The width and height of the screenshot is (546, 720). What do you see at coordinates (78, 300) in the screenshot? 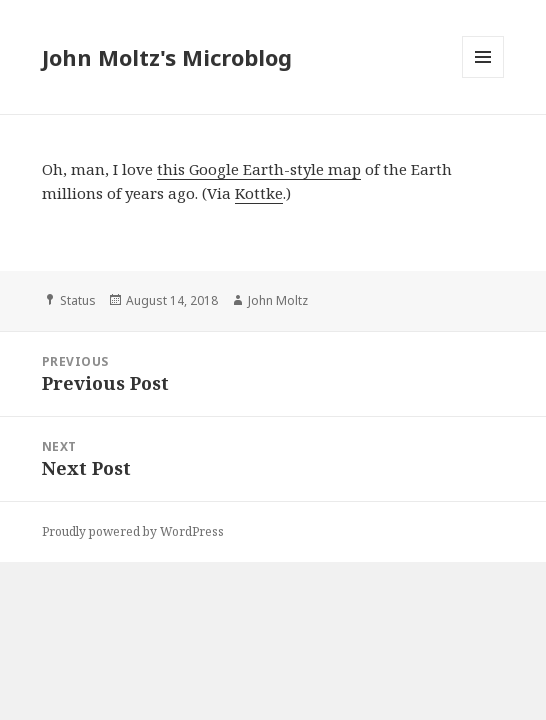
I see `Status` at bounding box center [78, 300].